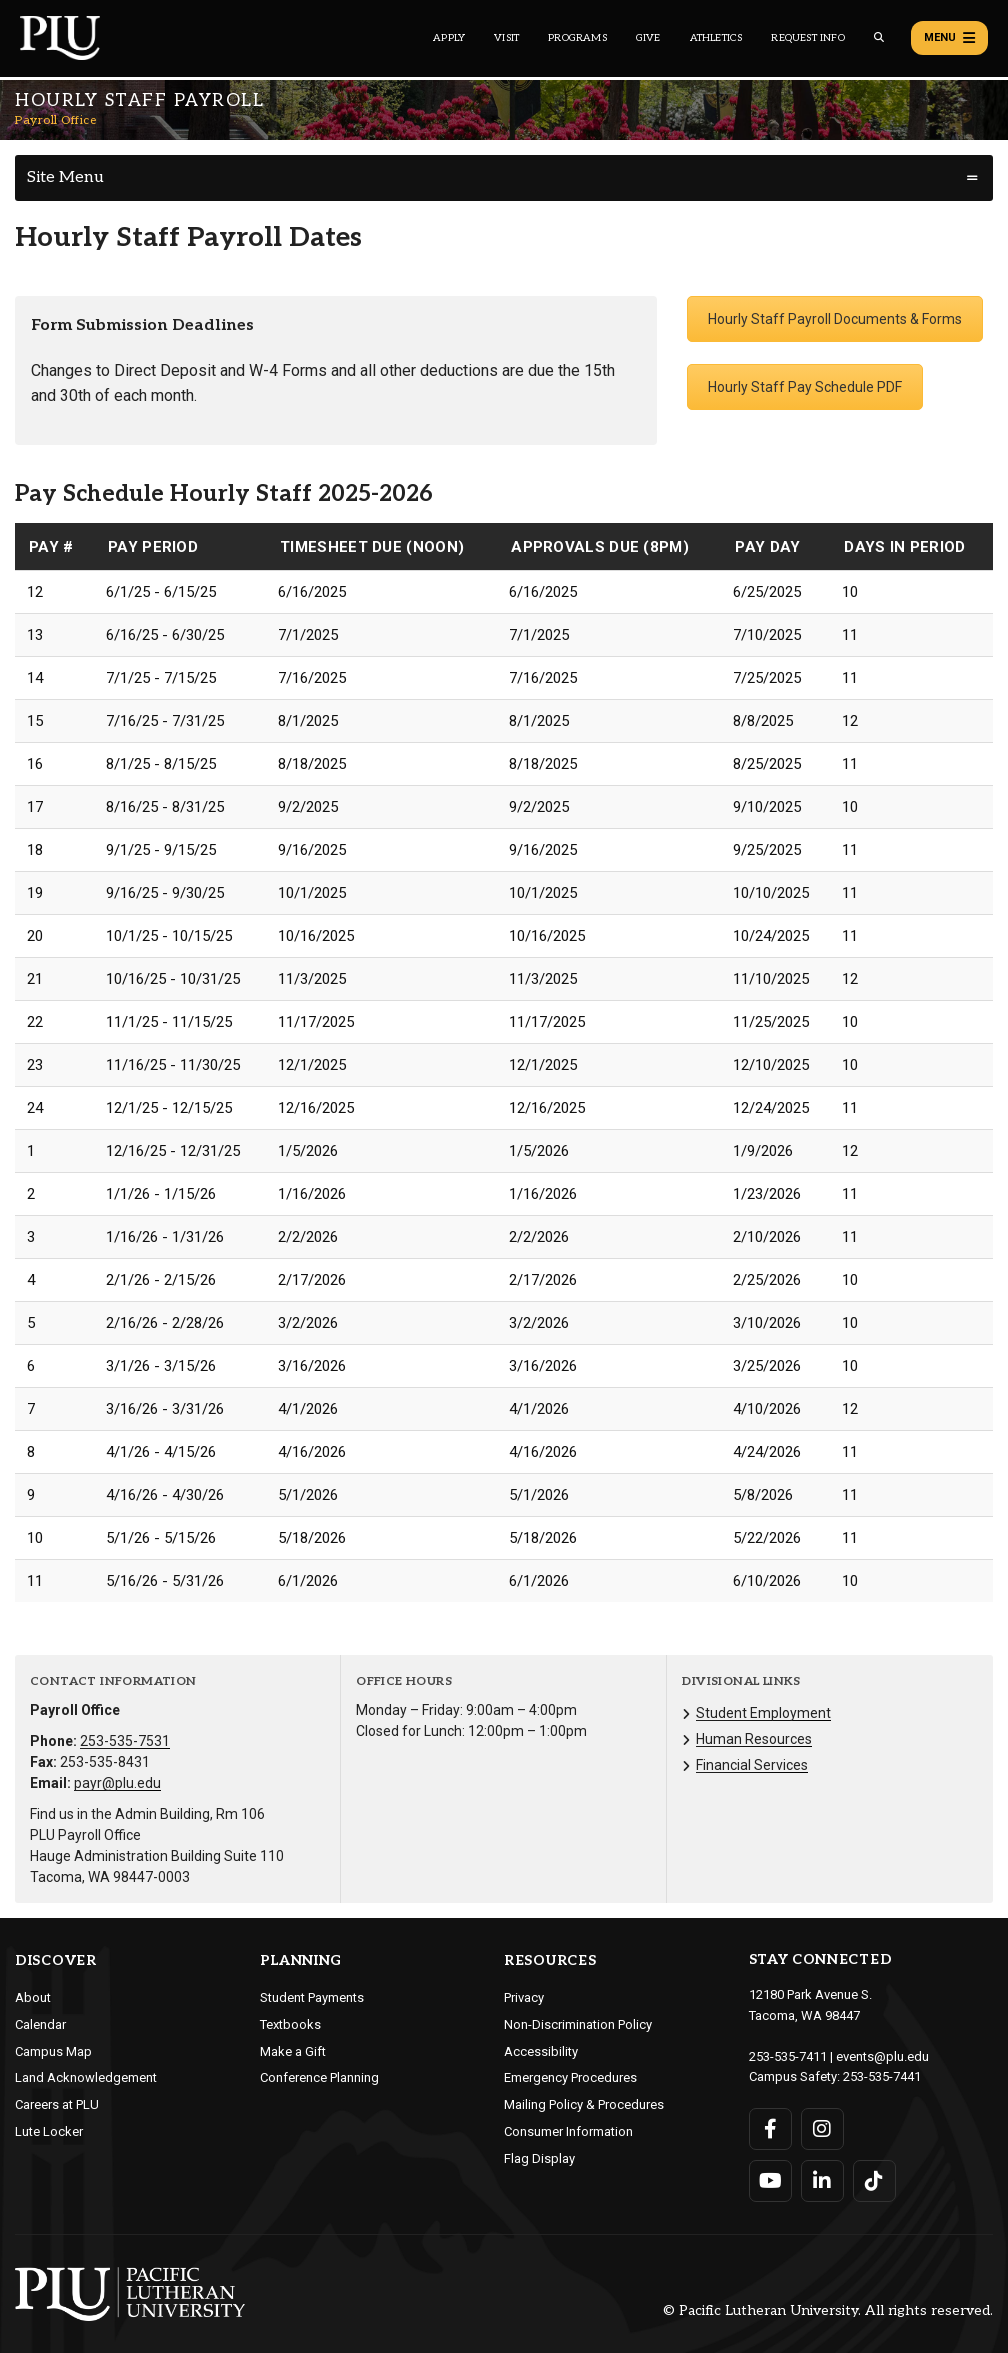 The width and height of the screenshot is (1008, 2353). What do you see at coordinates (541, 2051) in the screenshot?
I see `Accessibility` at bounding box center [541, 2051].